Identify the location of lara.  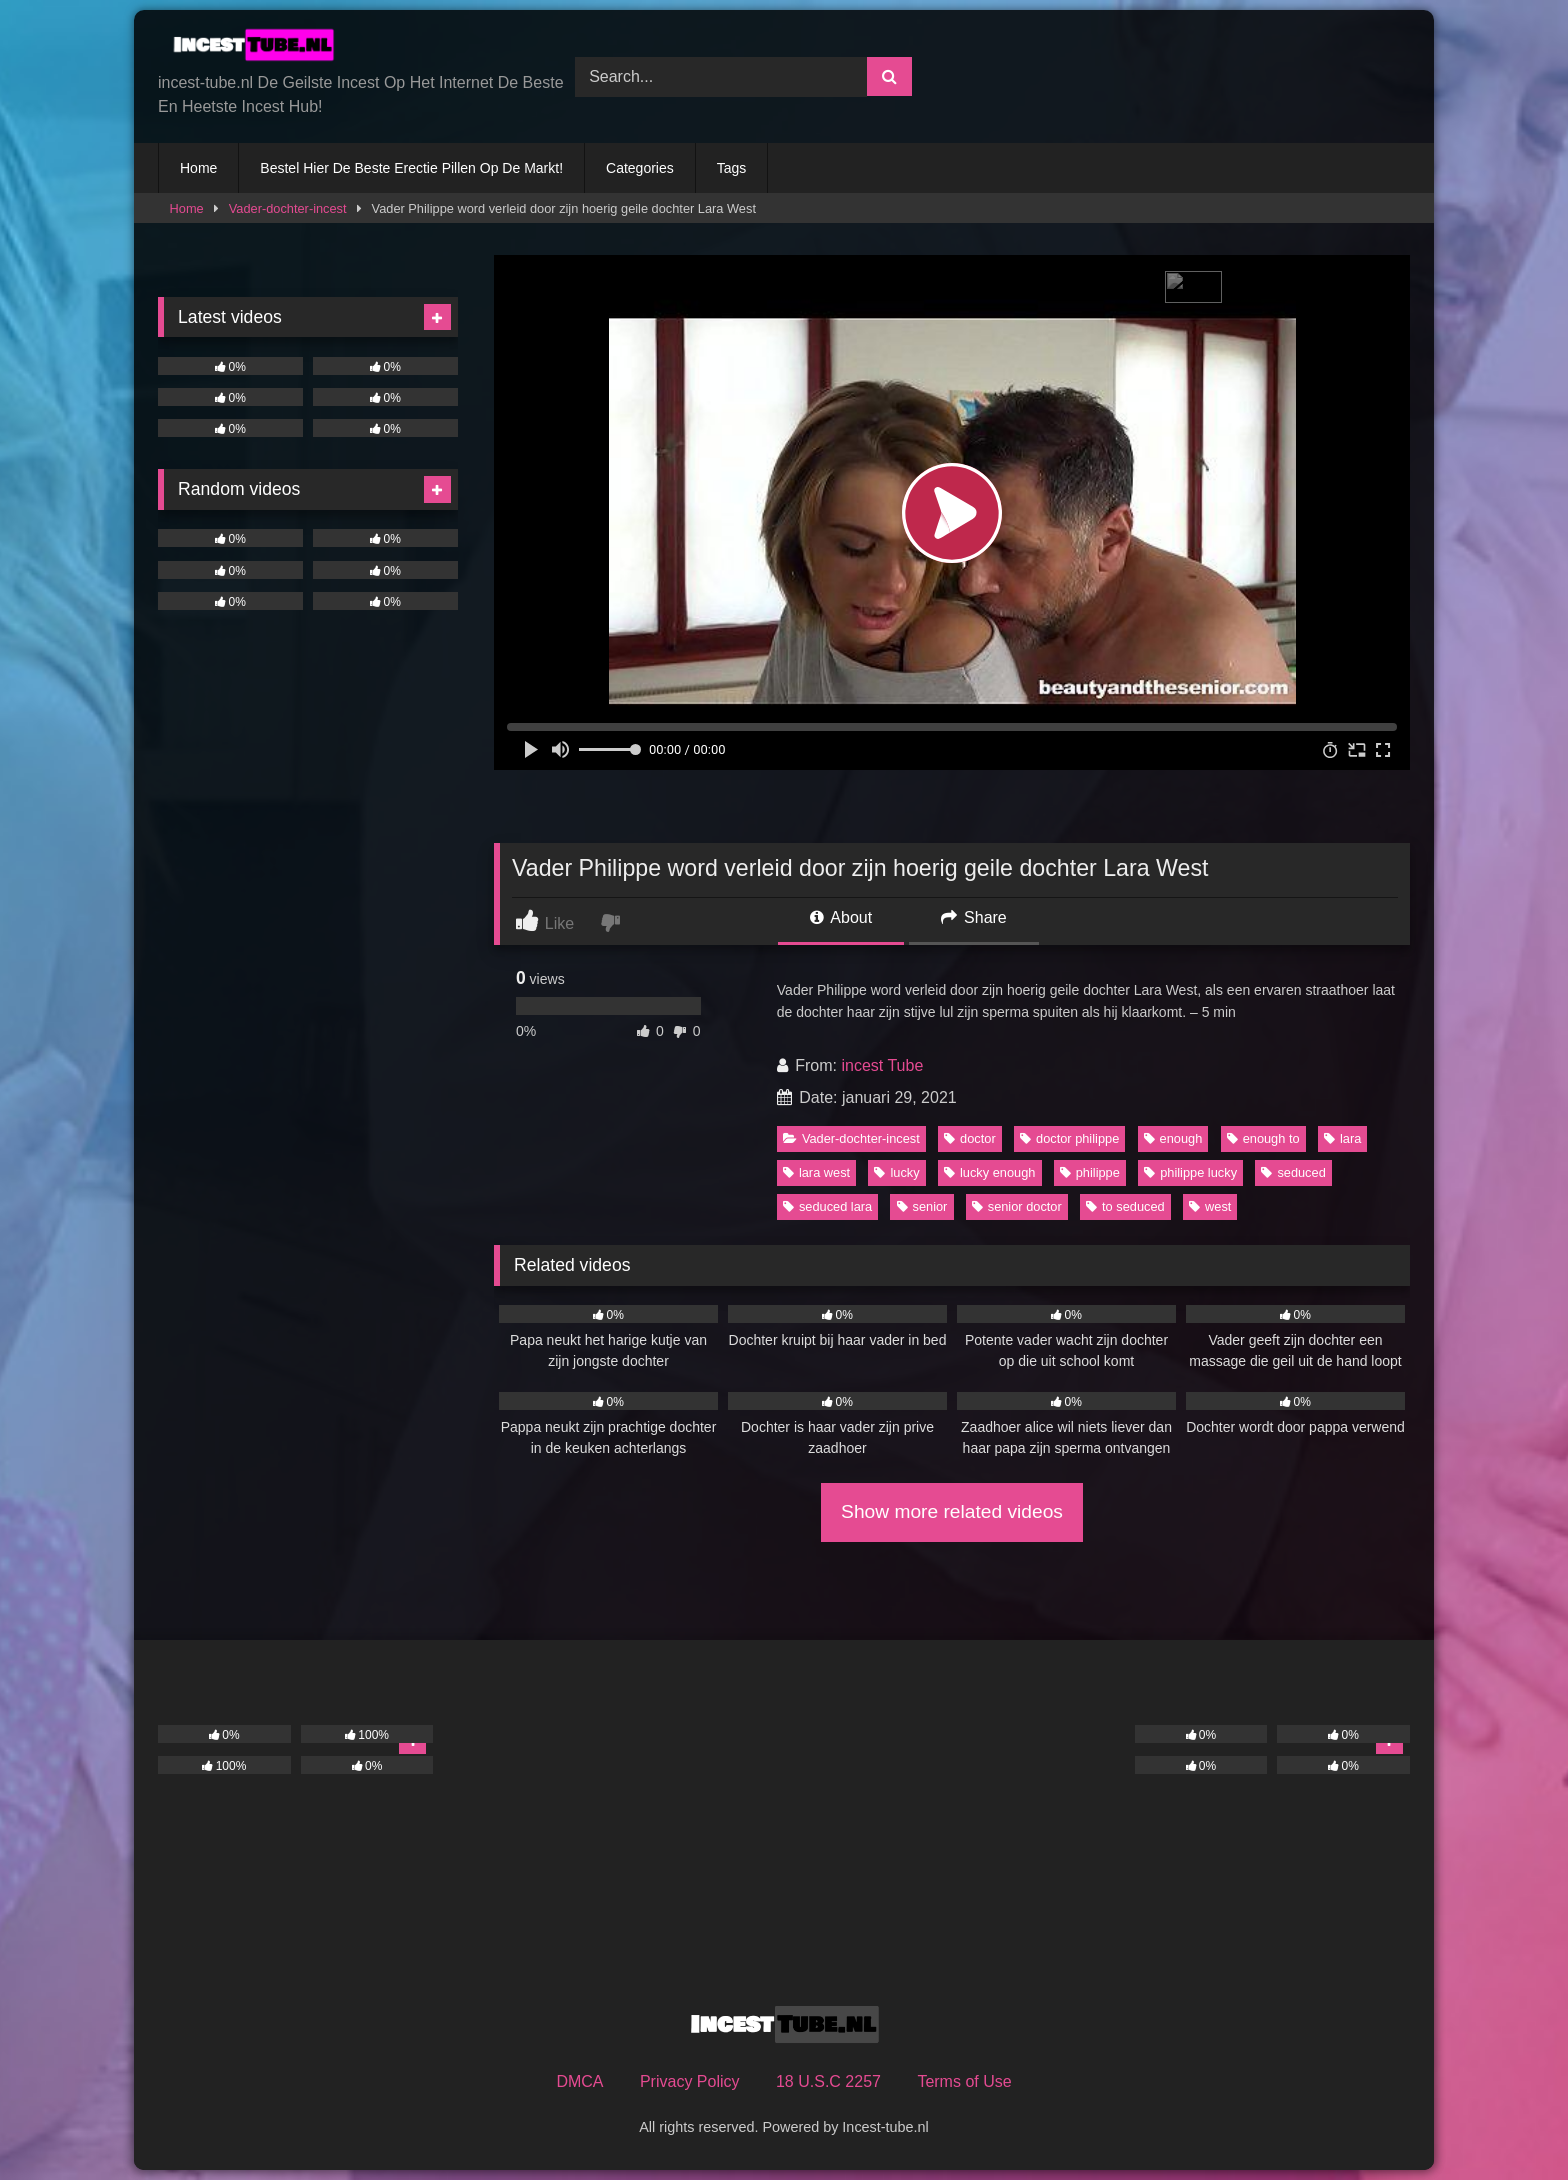
(1342, 1138).